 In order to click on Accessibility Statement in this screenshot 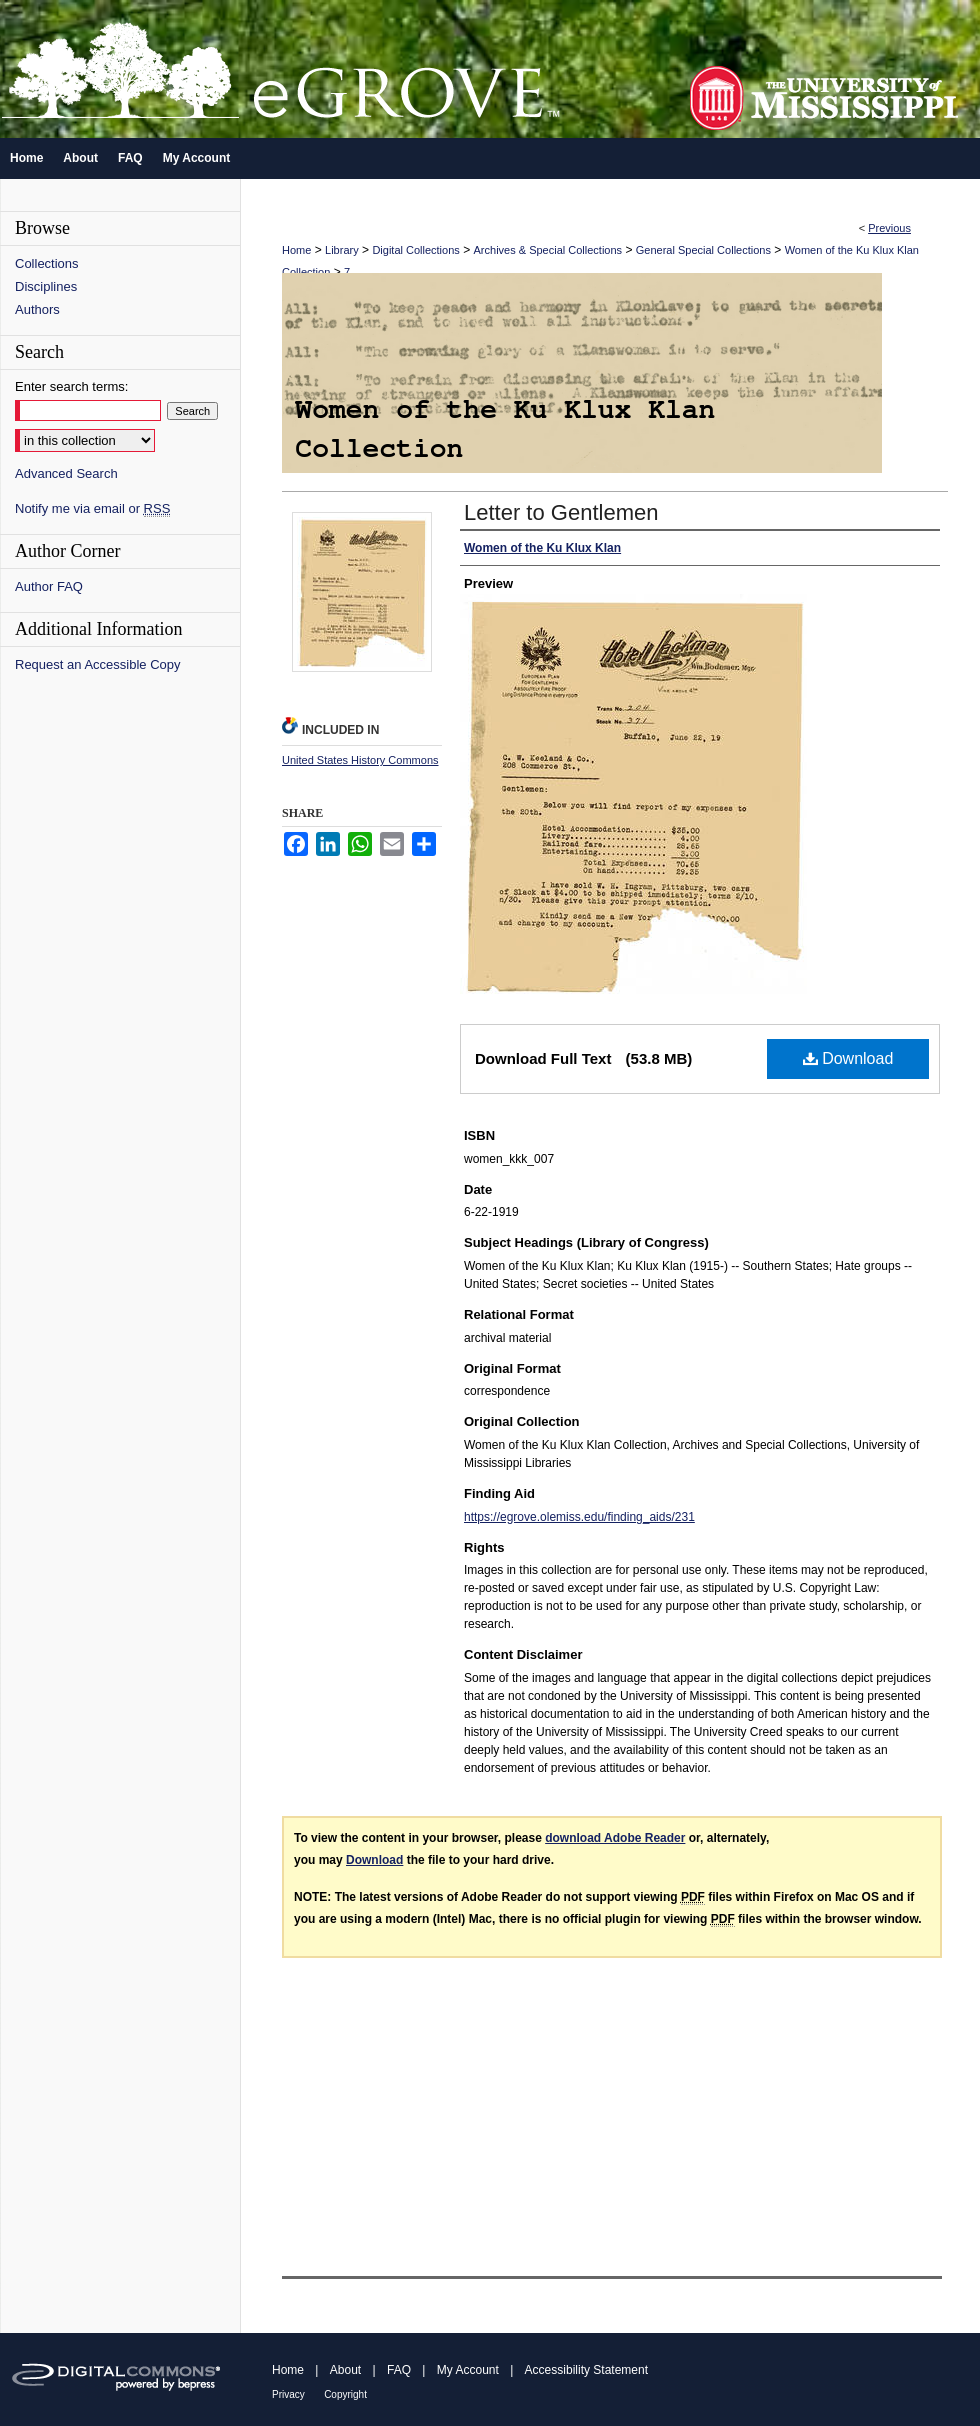, I will do `click(586, 2370)`.